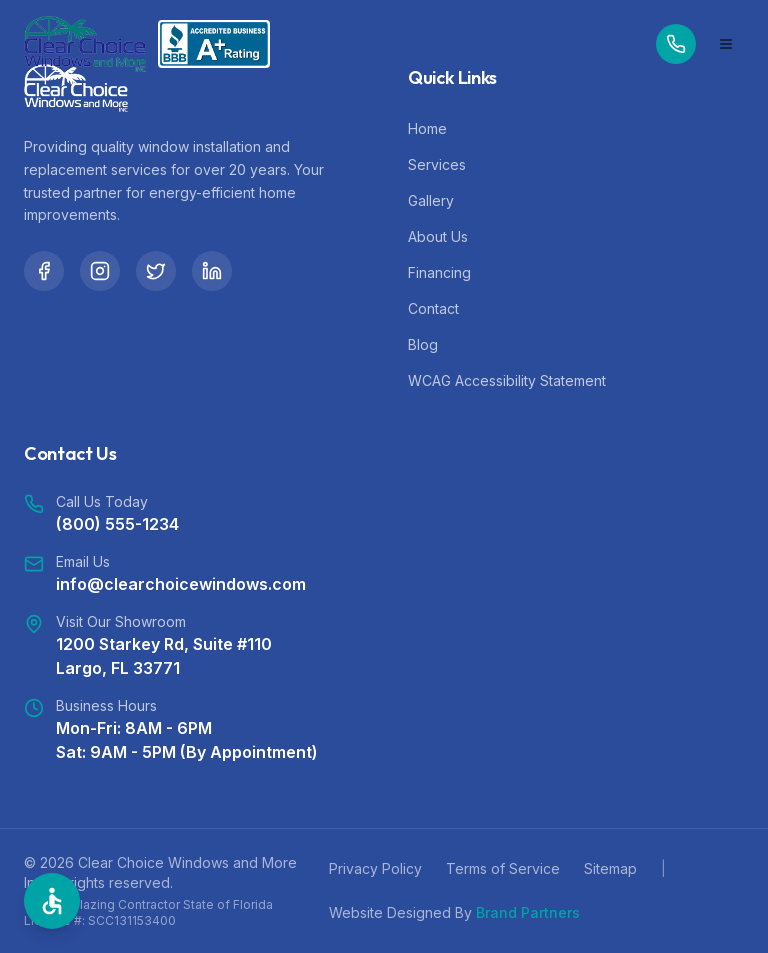  What do you see at coordinates (212, 271) in the screenshot?
I see `[LinkedIn]` at bounding box center [212, 271].